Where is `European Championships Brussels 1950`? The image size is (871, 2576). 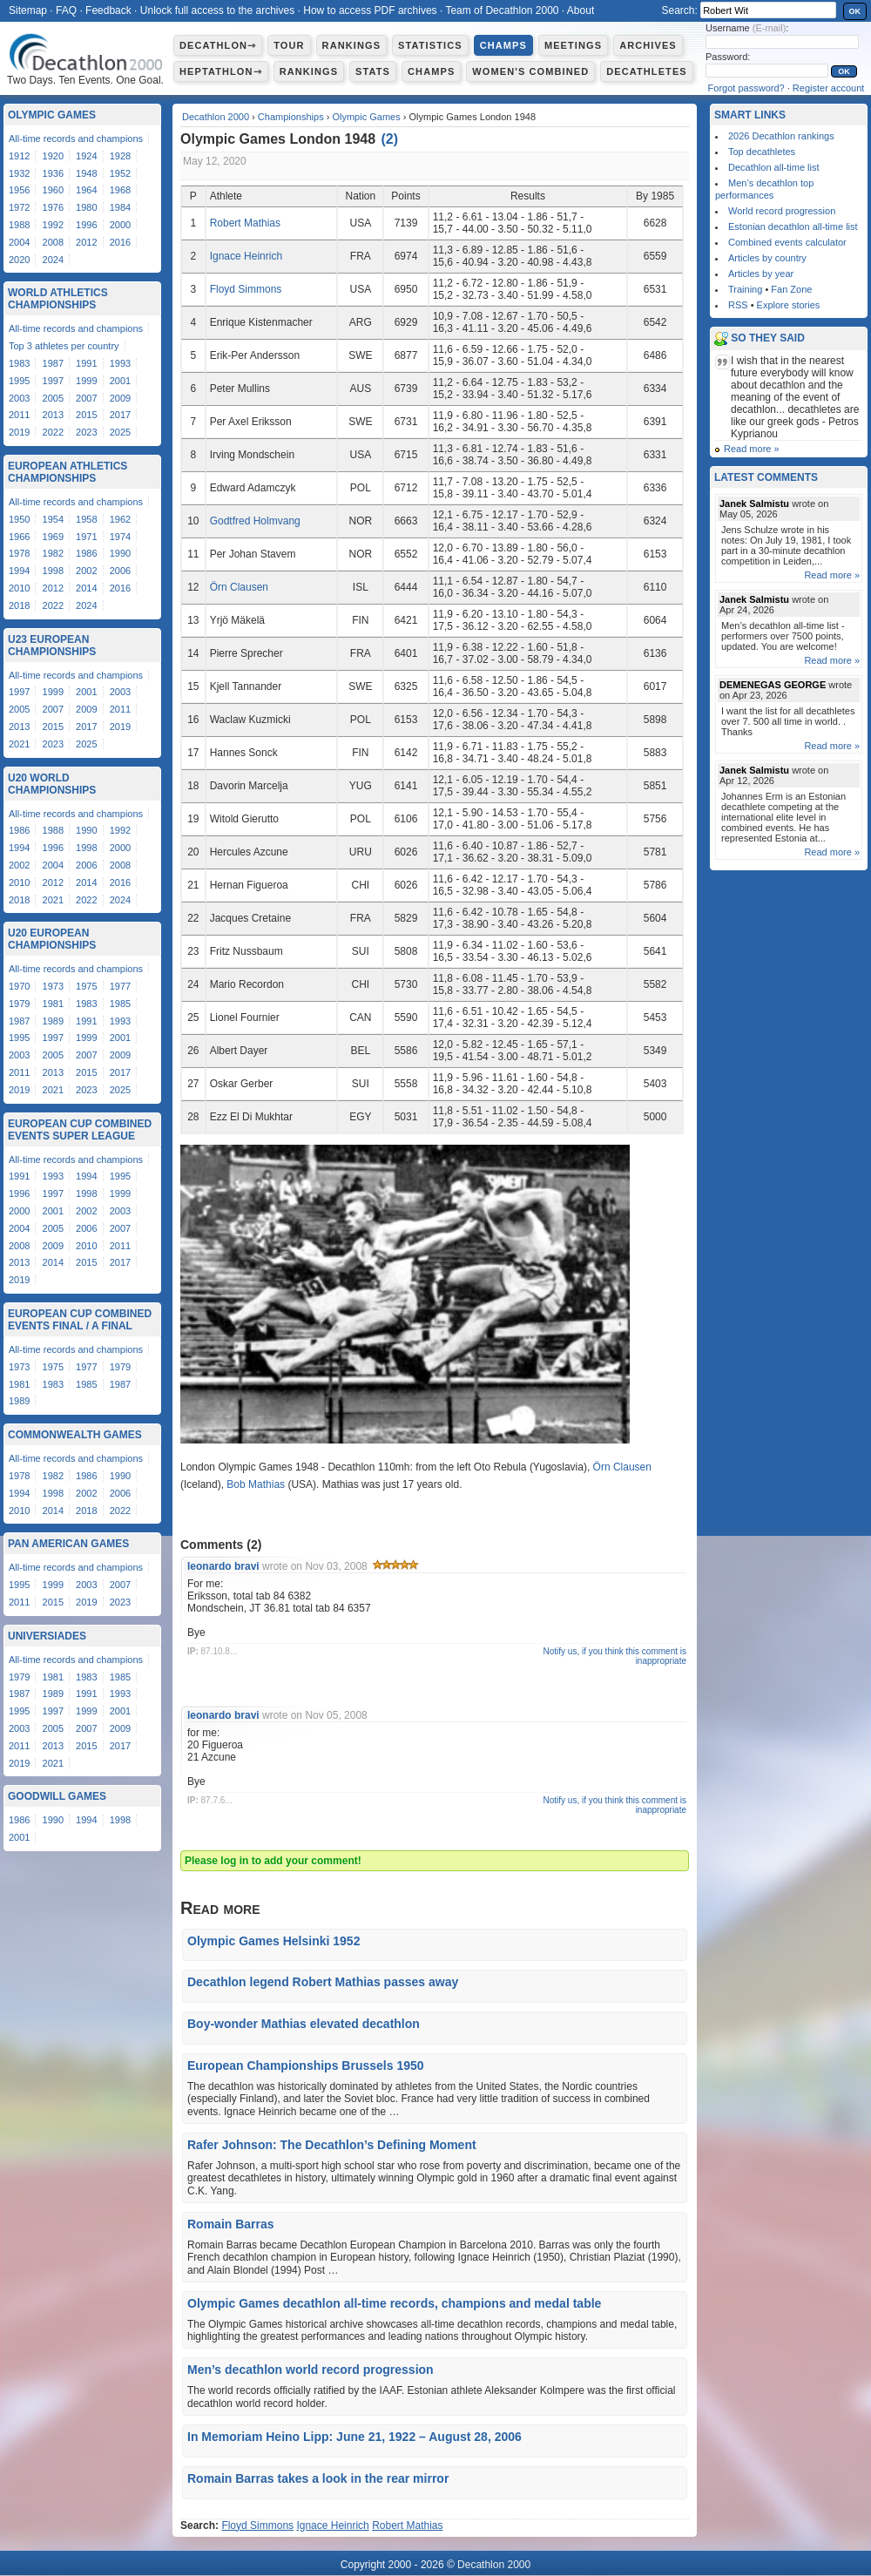
European Championships Brussels 1950 is located at coordinates (305, 2065).